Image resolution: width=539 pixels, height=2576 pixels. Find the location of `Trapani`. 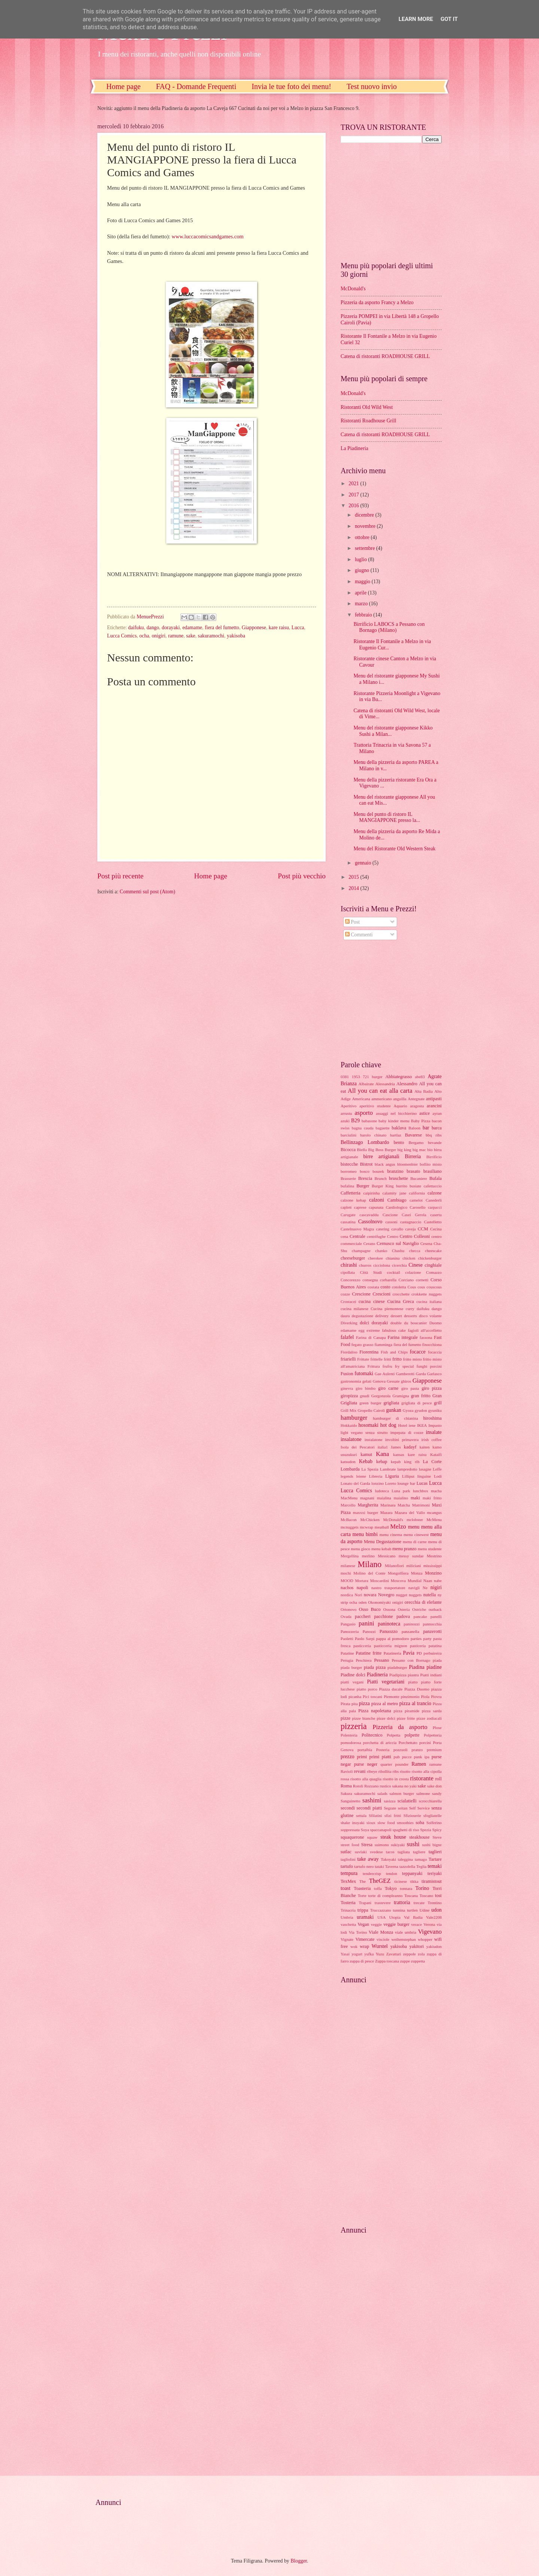

Trapani is located at coordinates (365, 1902).